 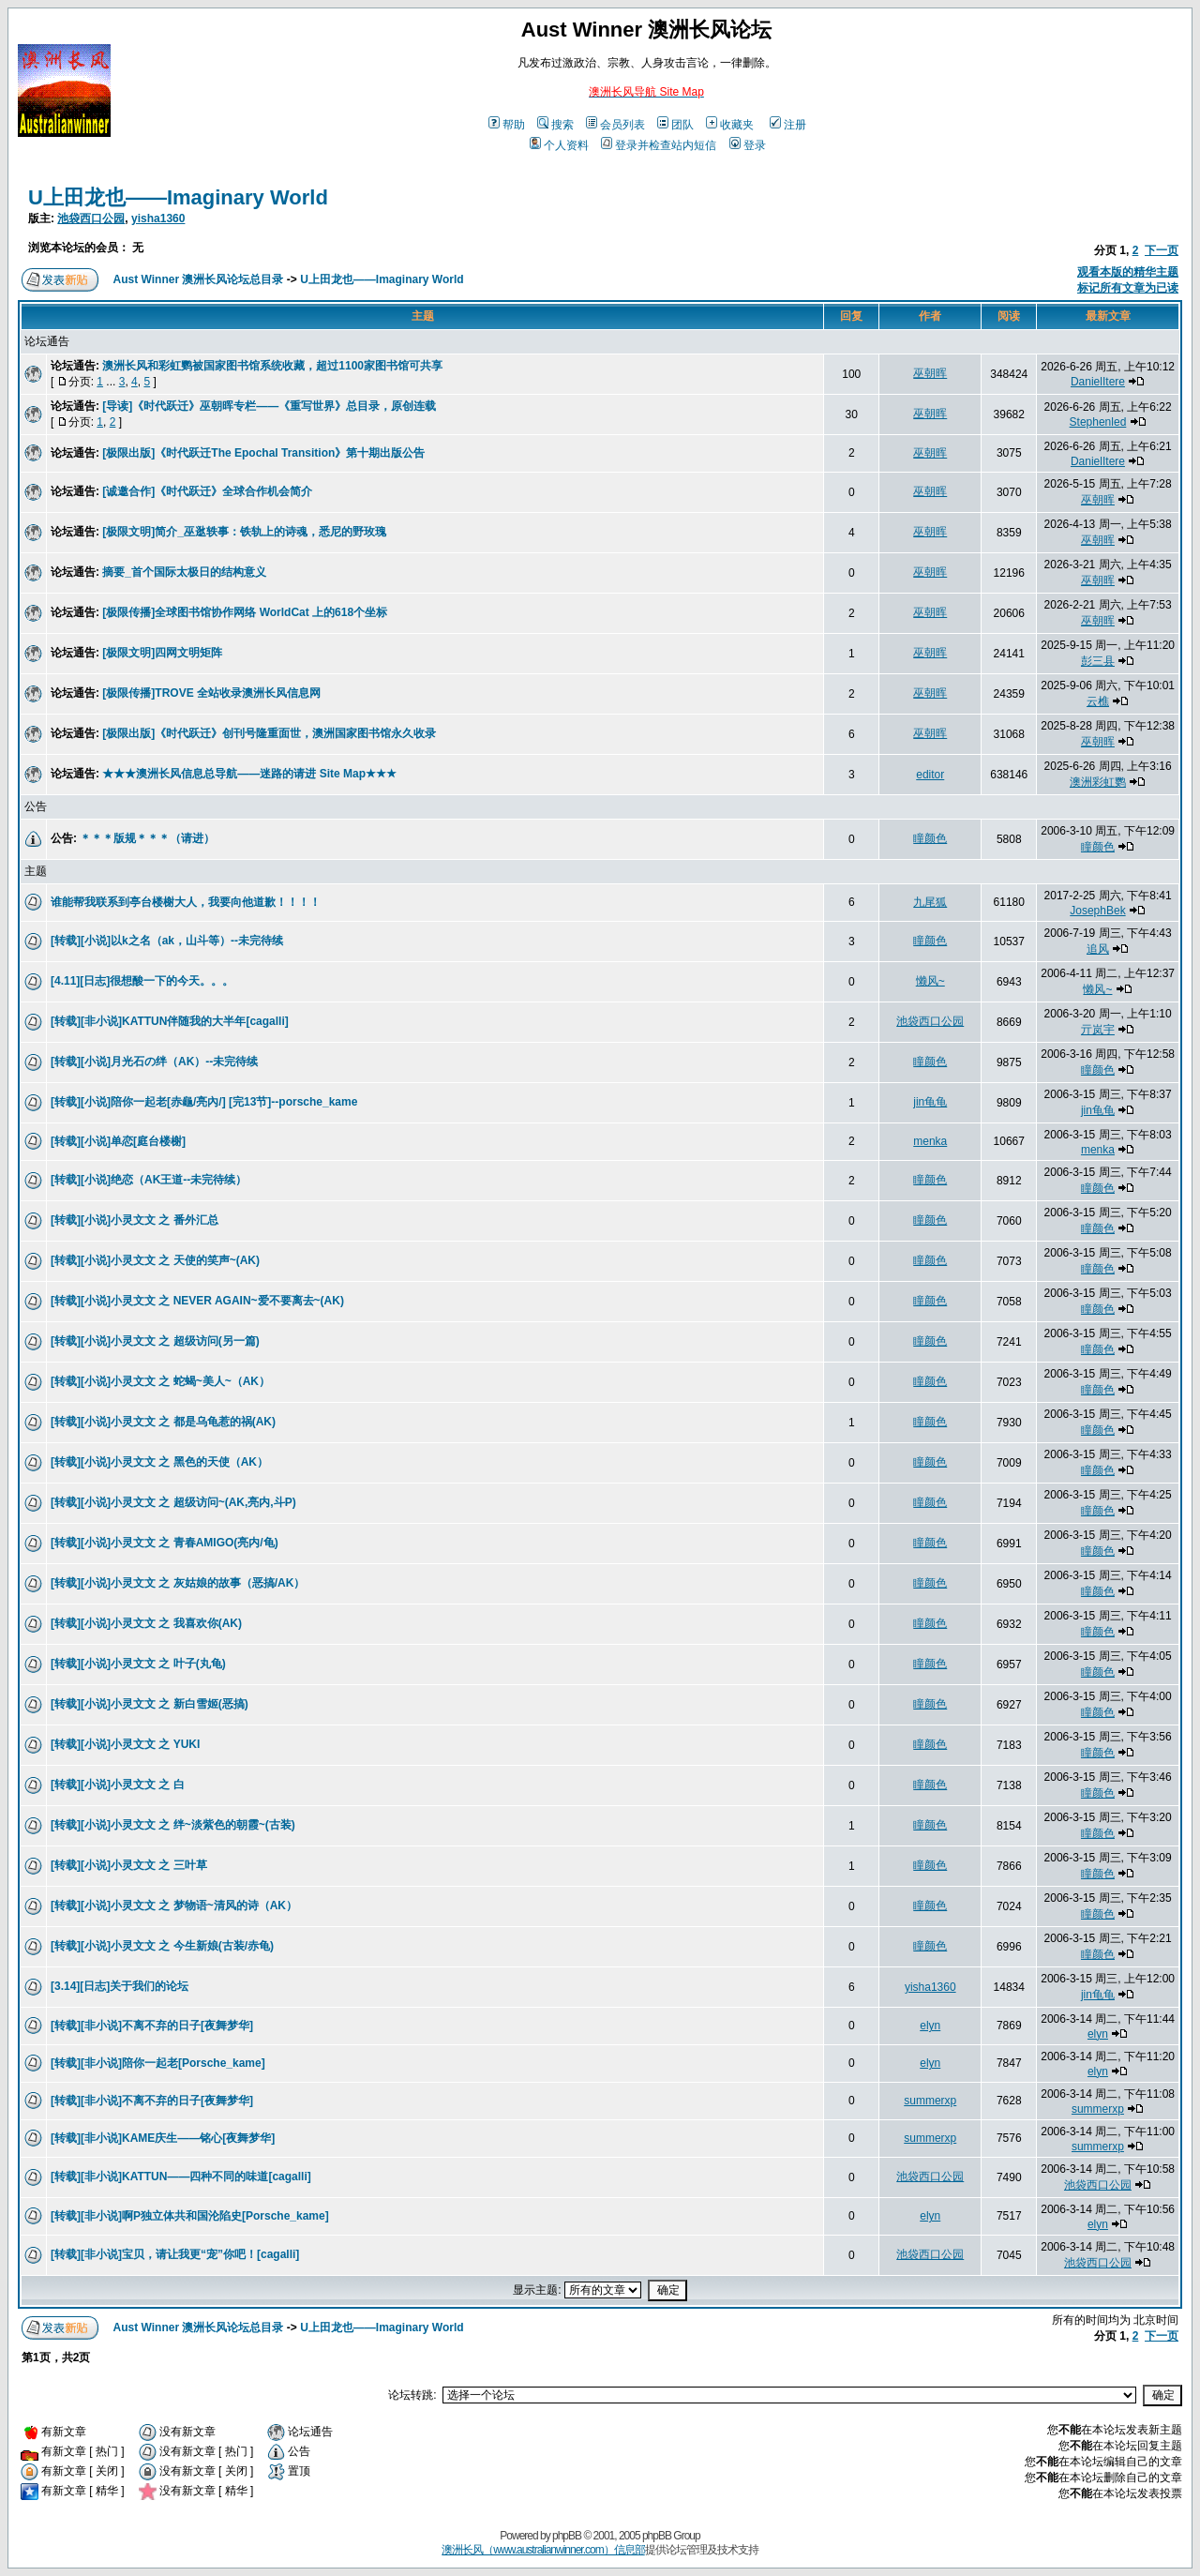 I want to click on 搜索, so click(x=555, y=124).